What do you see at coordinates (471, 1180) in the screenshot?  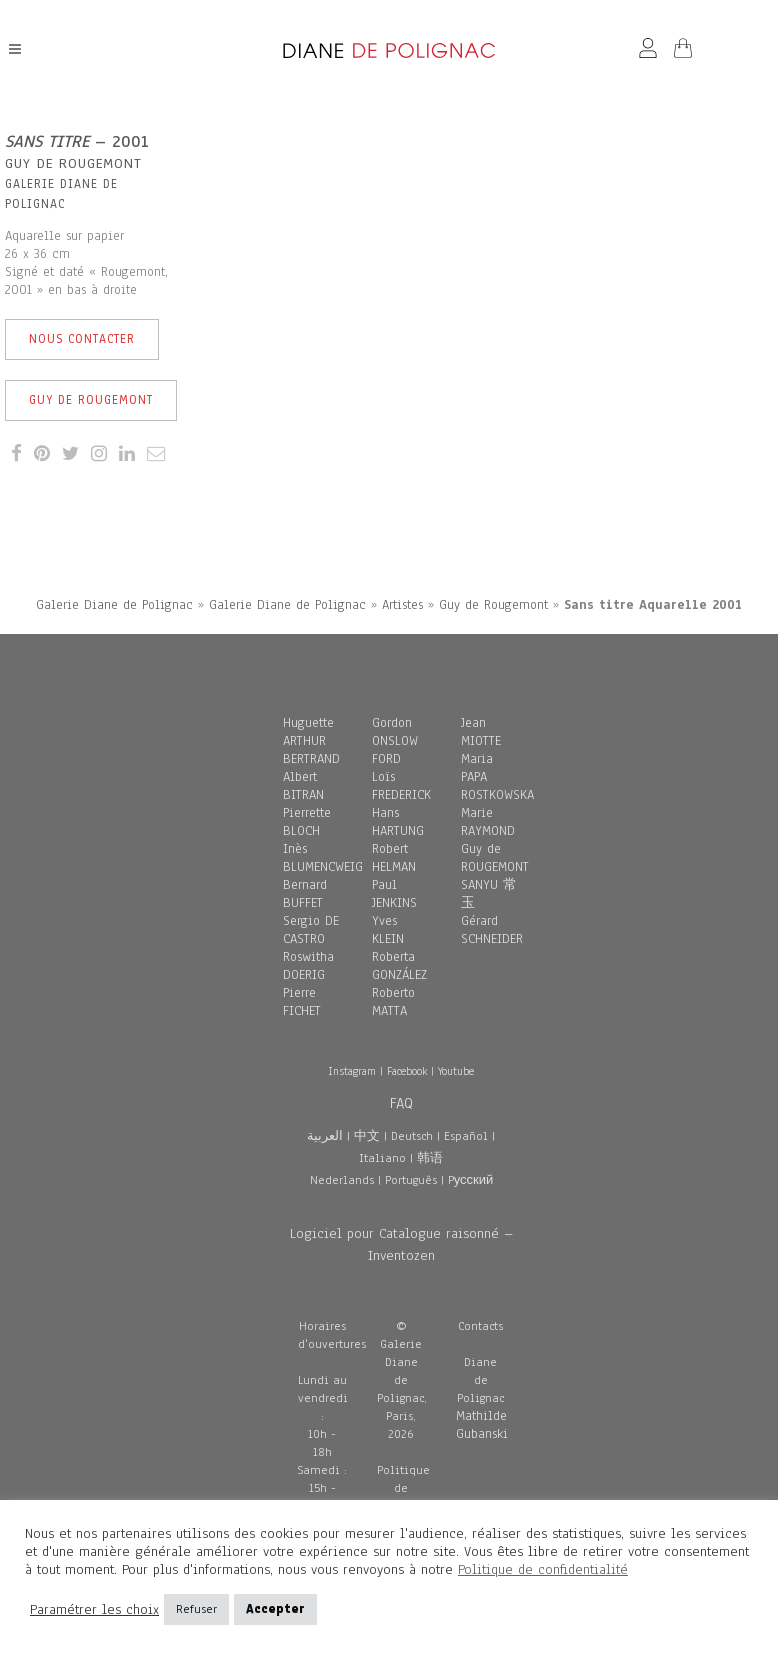 I see `Pусский` at bounding box center [471, 1180].